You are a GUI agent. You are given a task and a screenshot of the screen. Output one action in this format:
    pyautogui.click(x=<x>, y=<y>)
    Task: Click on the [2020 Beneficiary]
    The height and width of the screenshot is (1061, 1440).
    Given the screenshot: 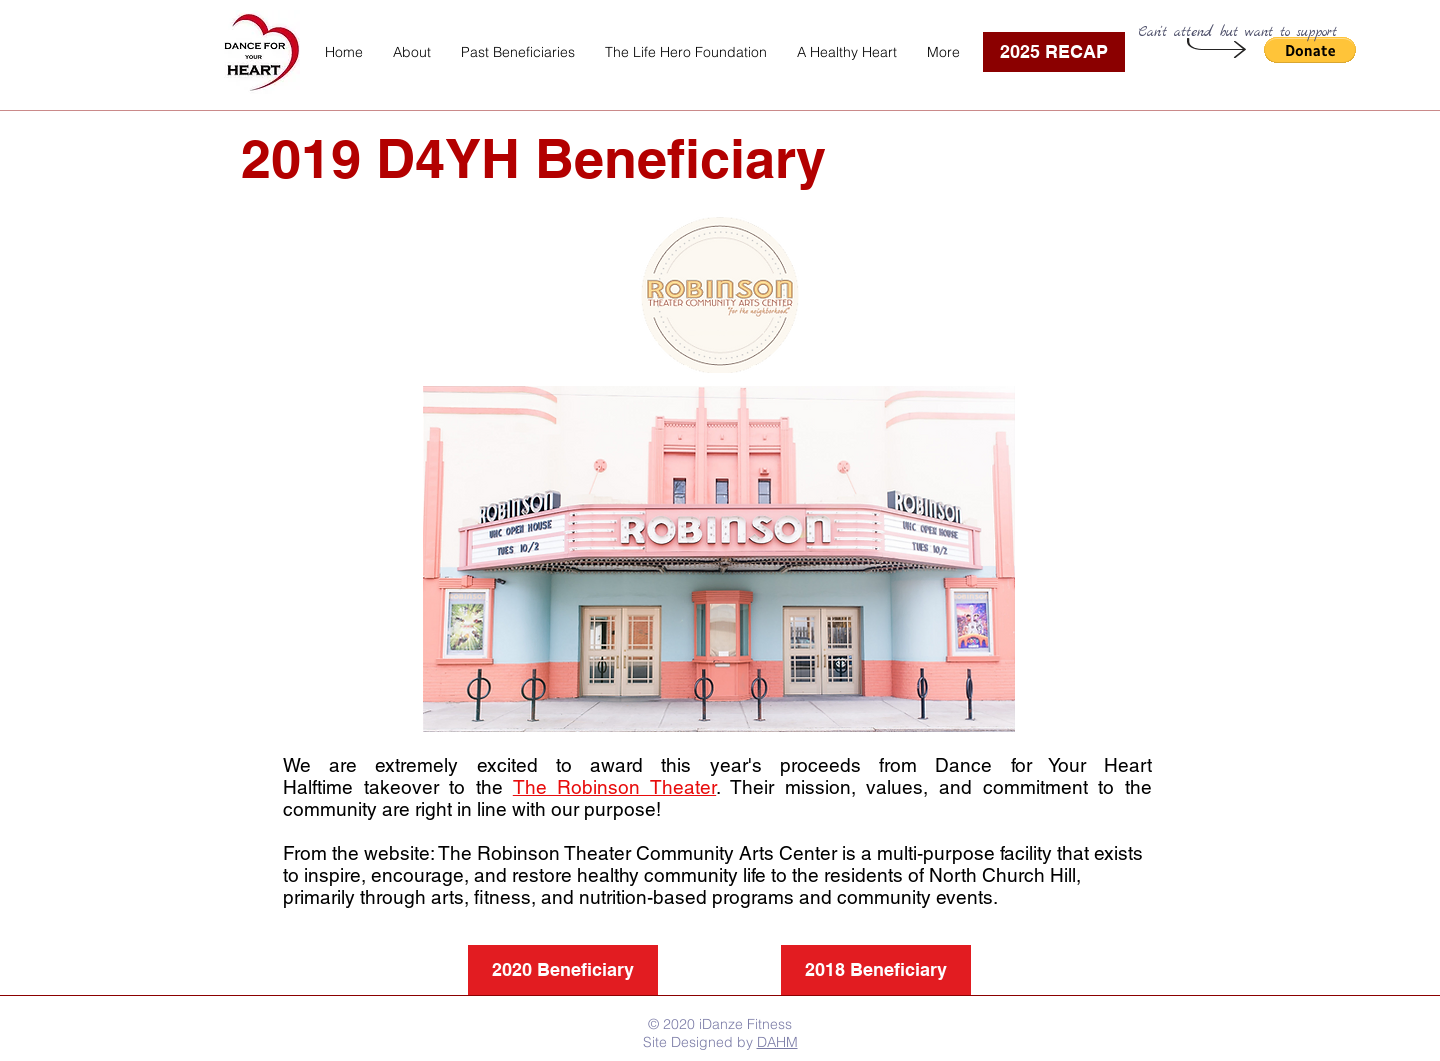 What is the action you would take?
    pyautogui.click(x=563, y=970)
    